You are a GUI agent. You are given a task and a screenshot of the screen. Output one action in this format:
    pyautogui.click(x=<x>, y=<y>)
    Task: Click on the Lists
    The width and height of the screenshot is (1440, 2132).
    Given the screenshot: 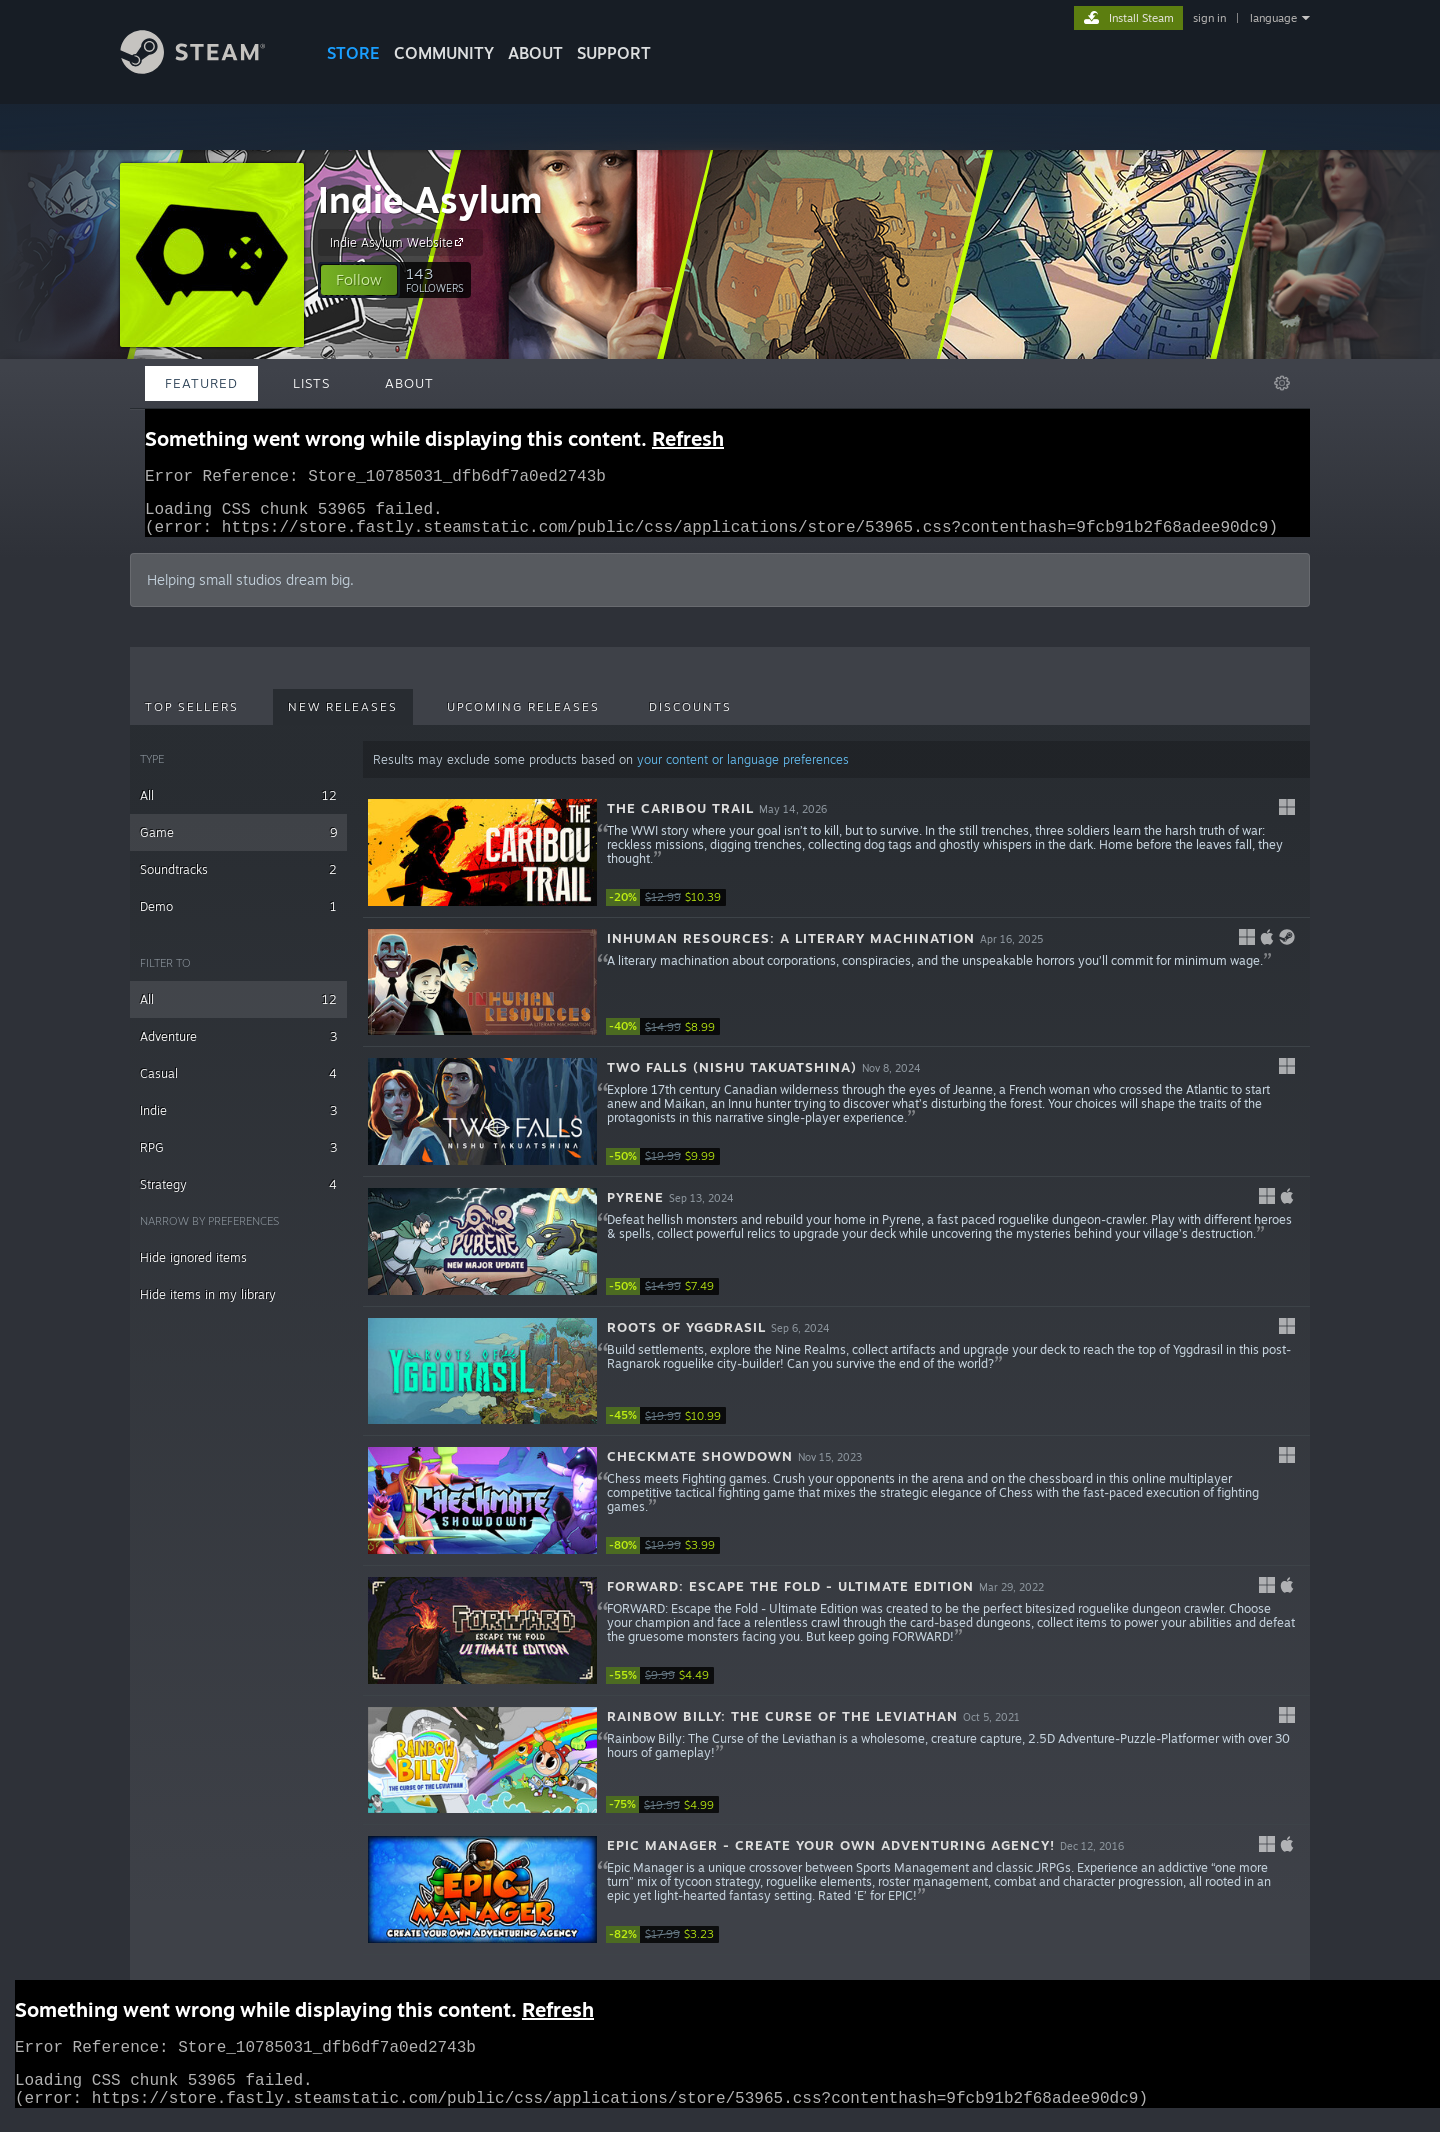 What is the action you would take?
    pyautogui.click(x=311, y=383)
    